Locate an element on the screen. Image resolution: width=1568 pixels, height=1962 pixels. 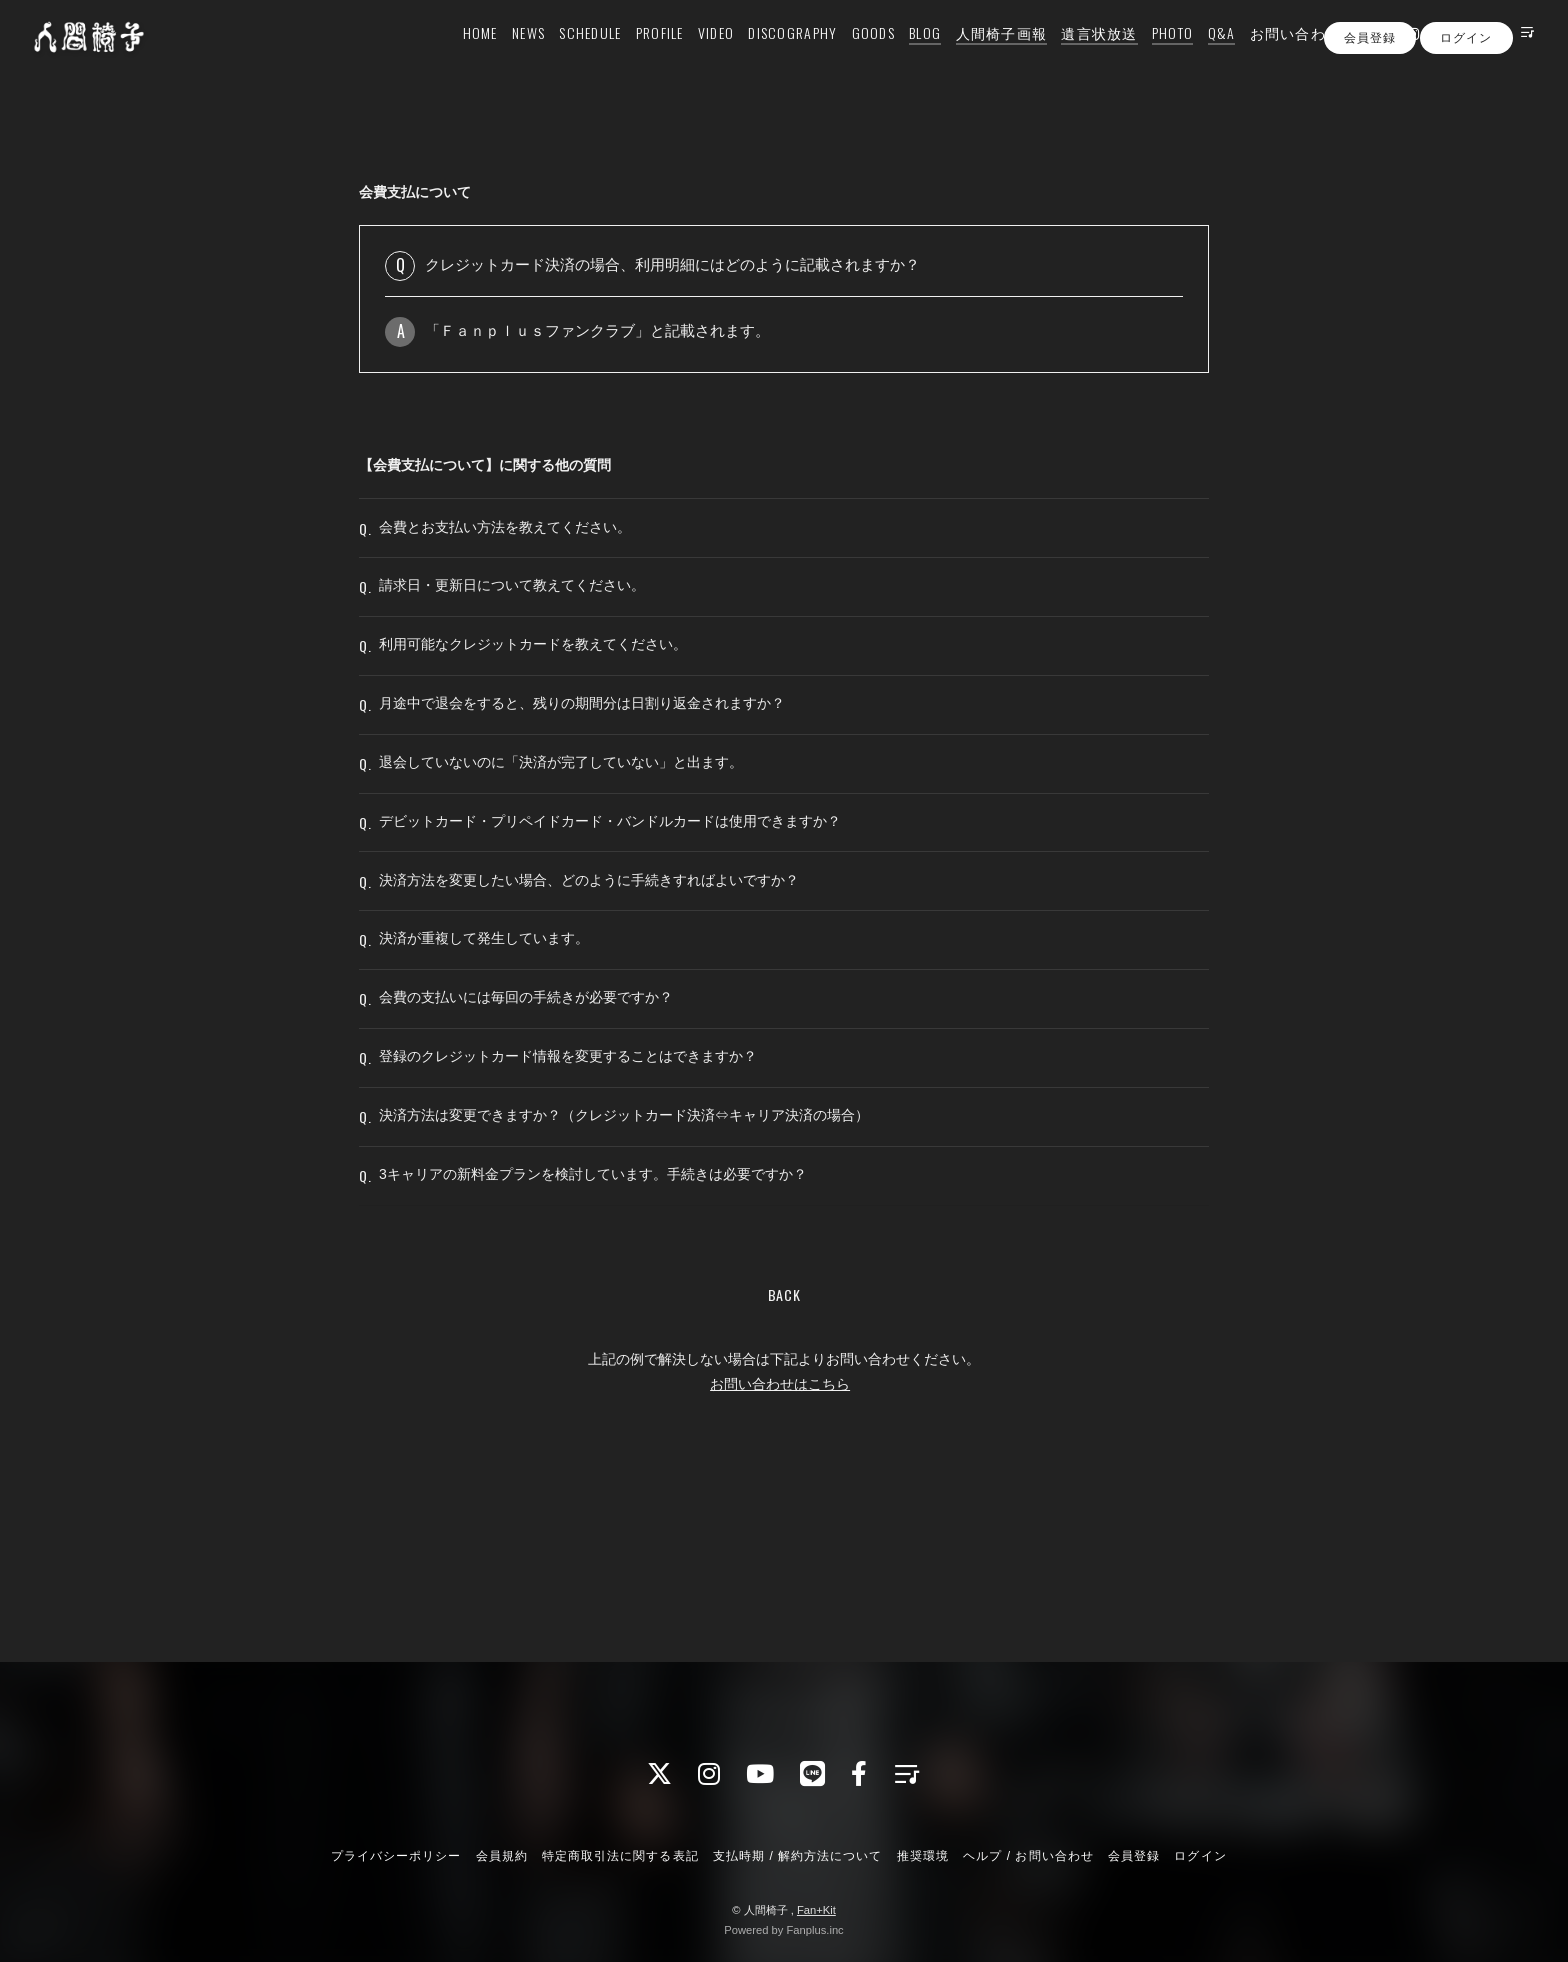
PROFILE is located at coordinates (635, 56).